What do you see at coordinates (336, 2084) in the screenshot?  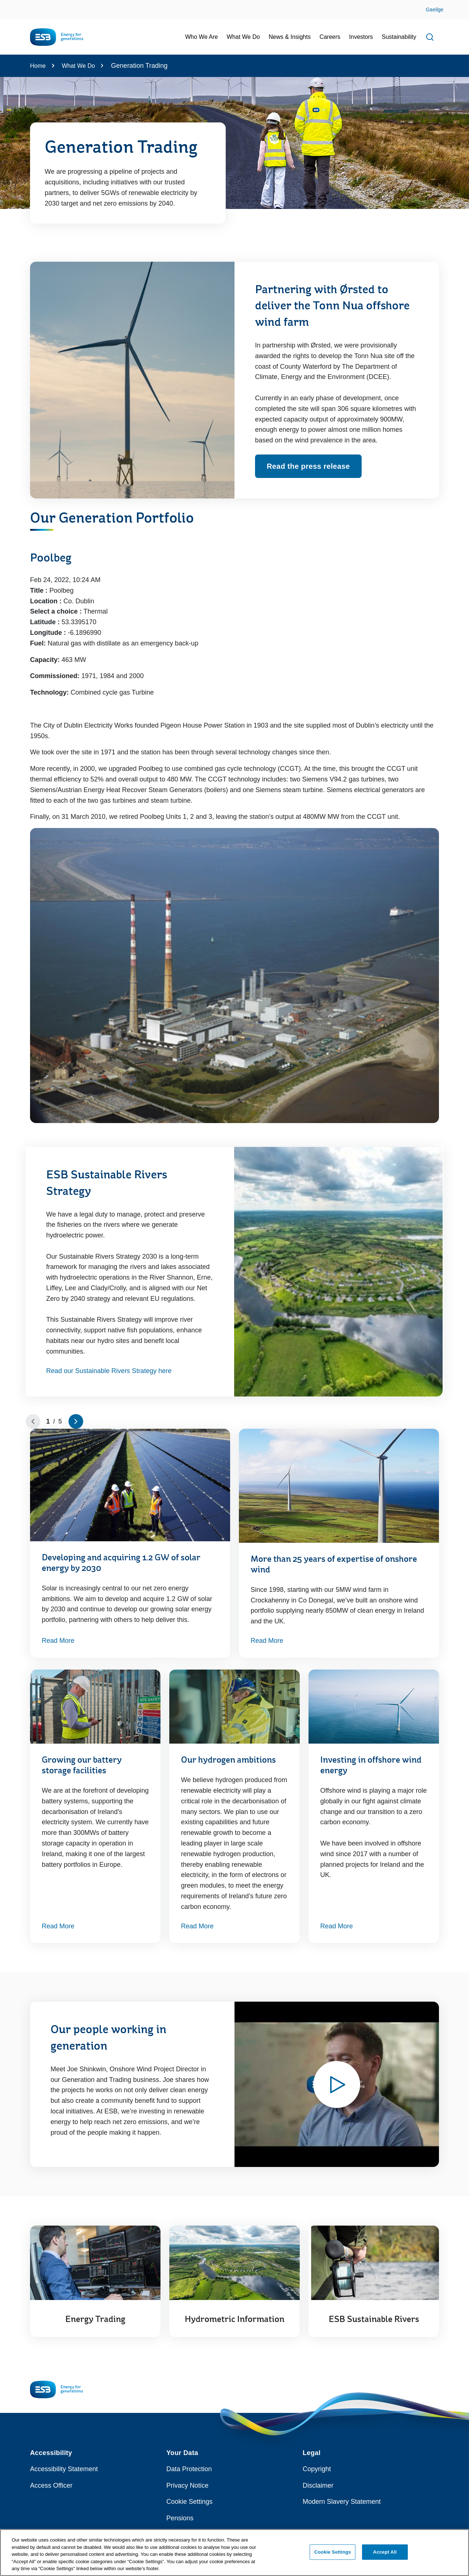 I see `[Watch video - Opens modal window to play video relating to Our people working in generation]` at bounding box center [336, 2084].